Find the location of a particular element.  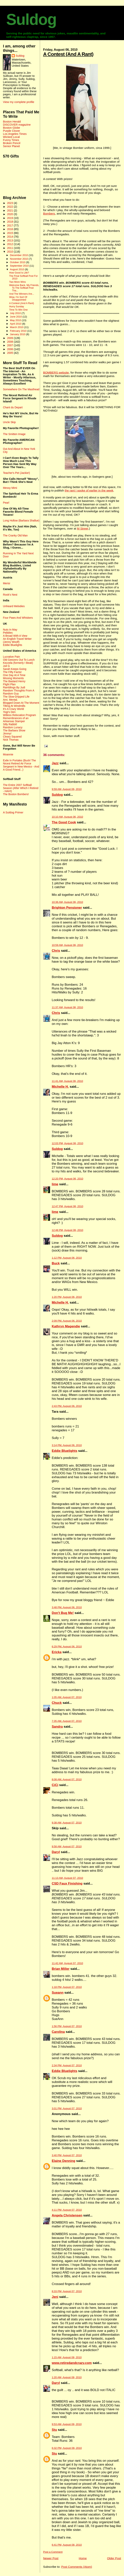

11:37 AM, August 06, 2010 is located at coordinates (67, 1007).